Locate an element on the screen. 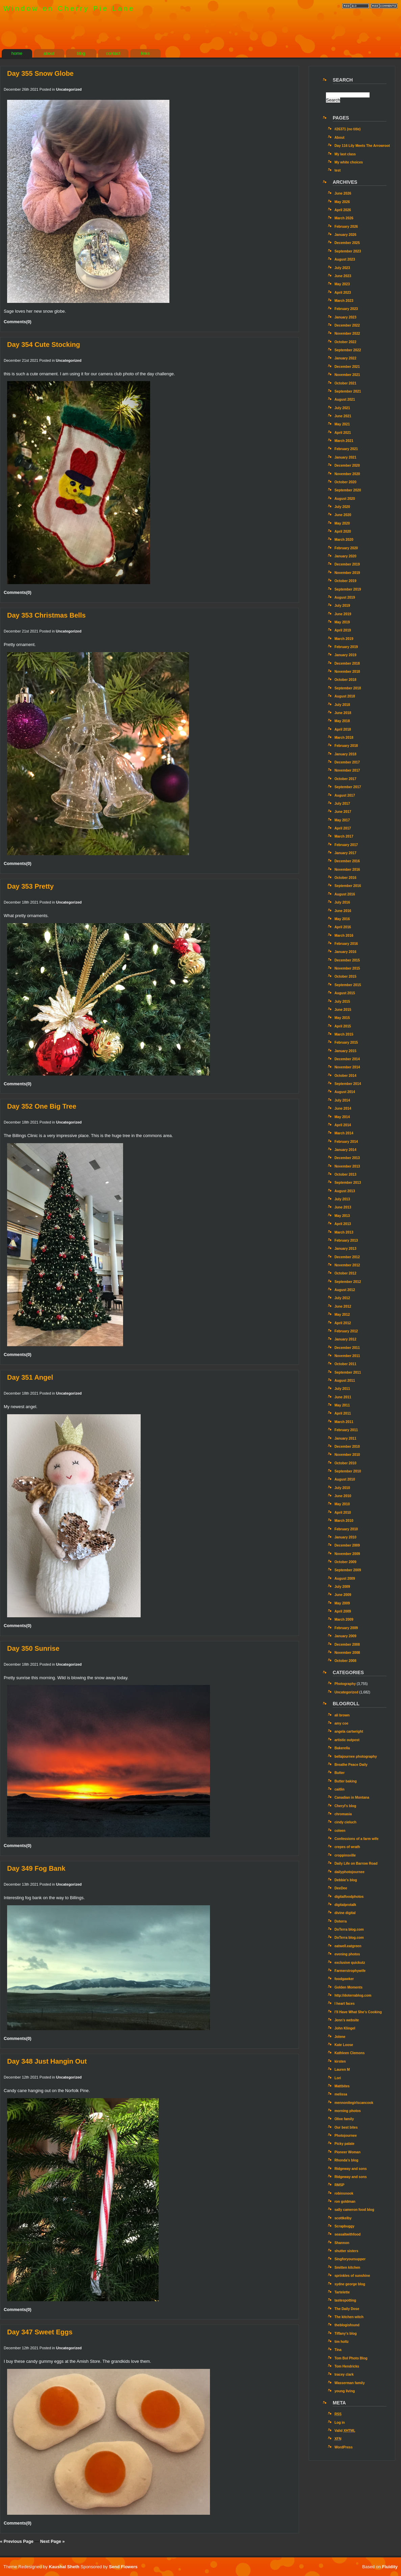  December 2015 is located at coordinates (347, 960).